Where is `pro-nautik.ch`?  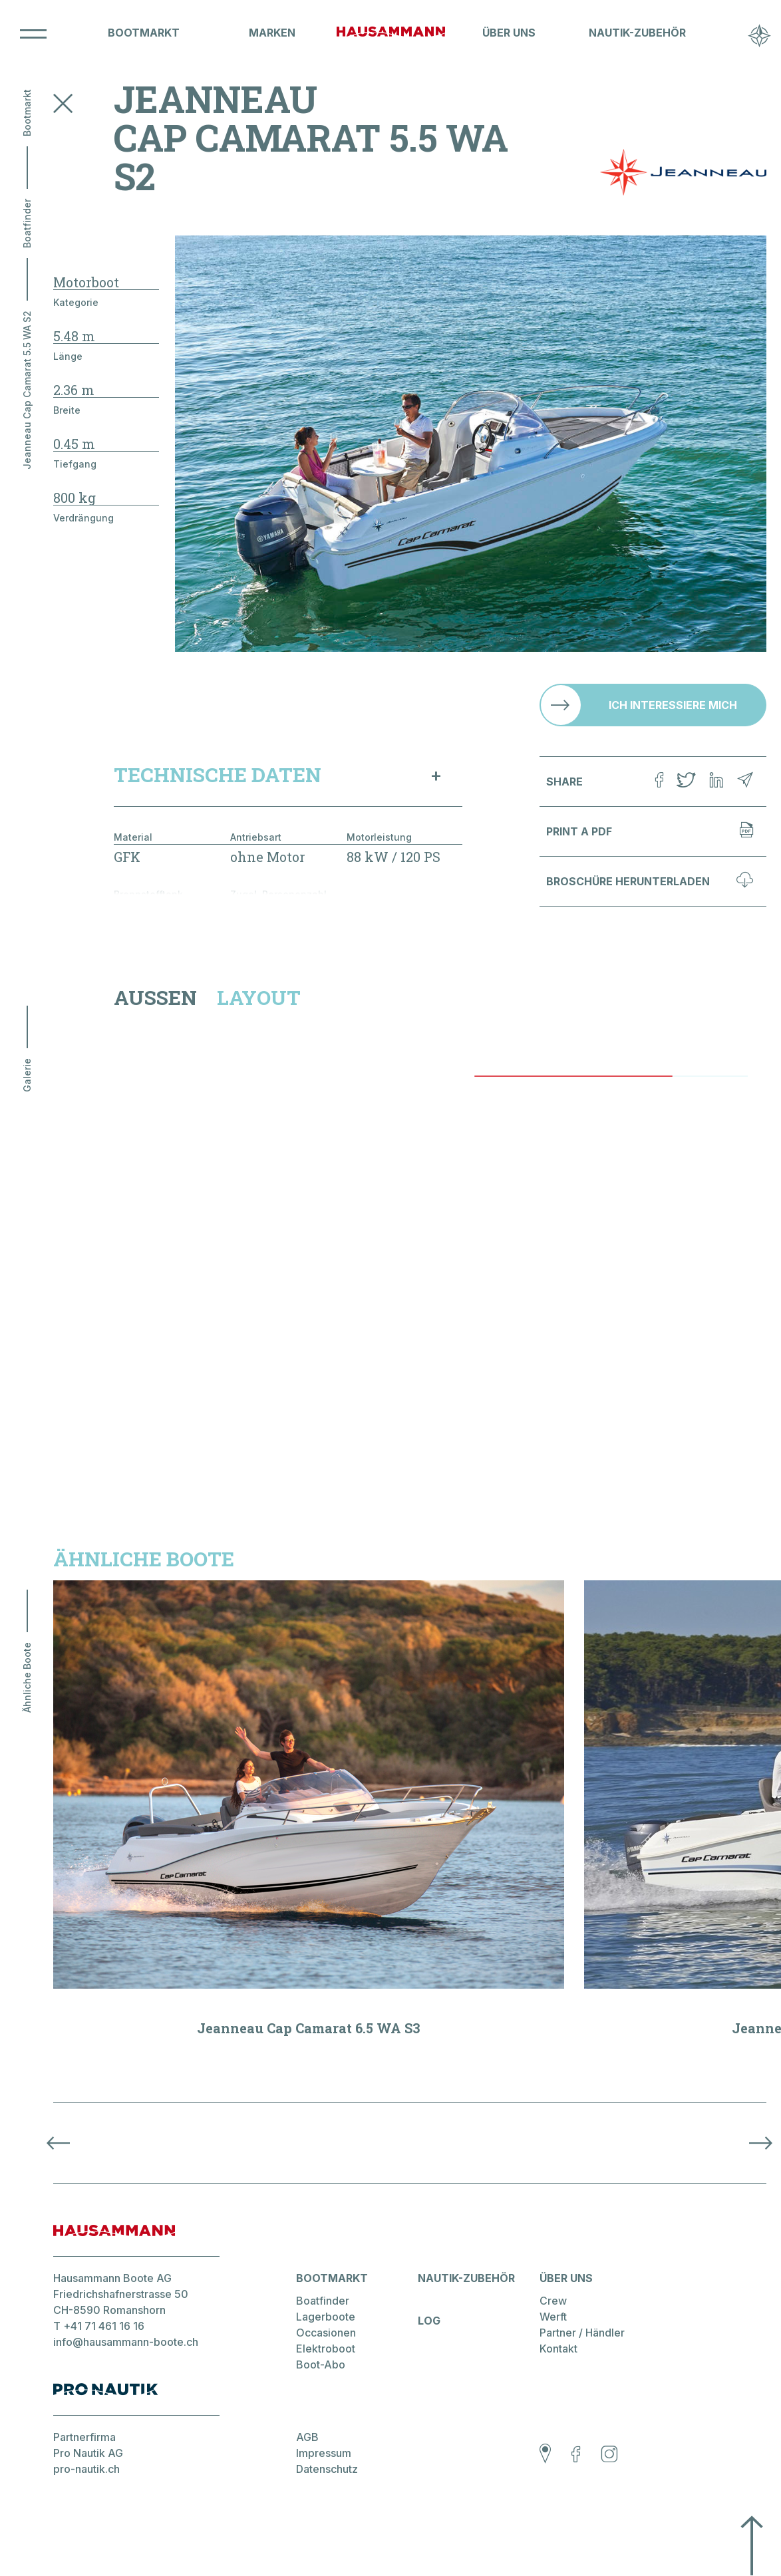
pro-nautik.ch is located at coordinates (86, 2469).